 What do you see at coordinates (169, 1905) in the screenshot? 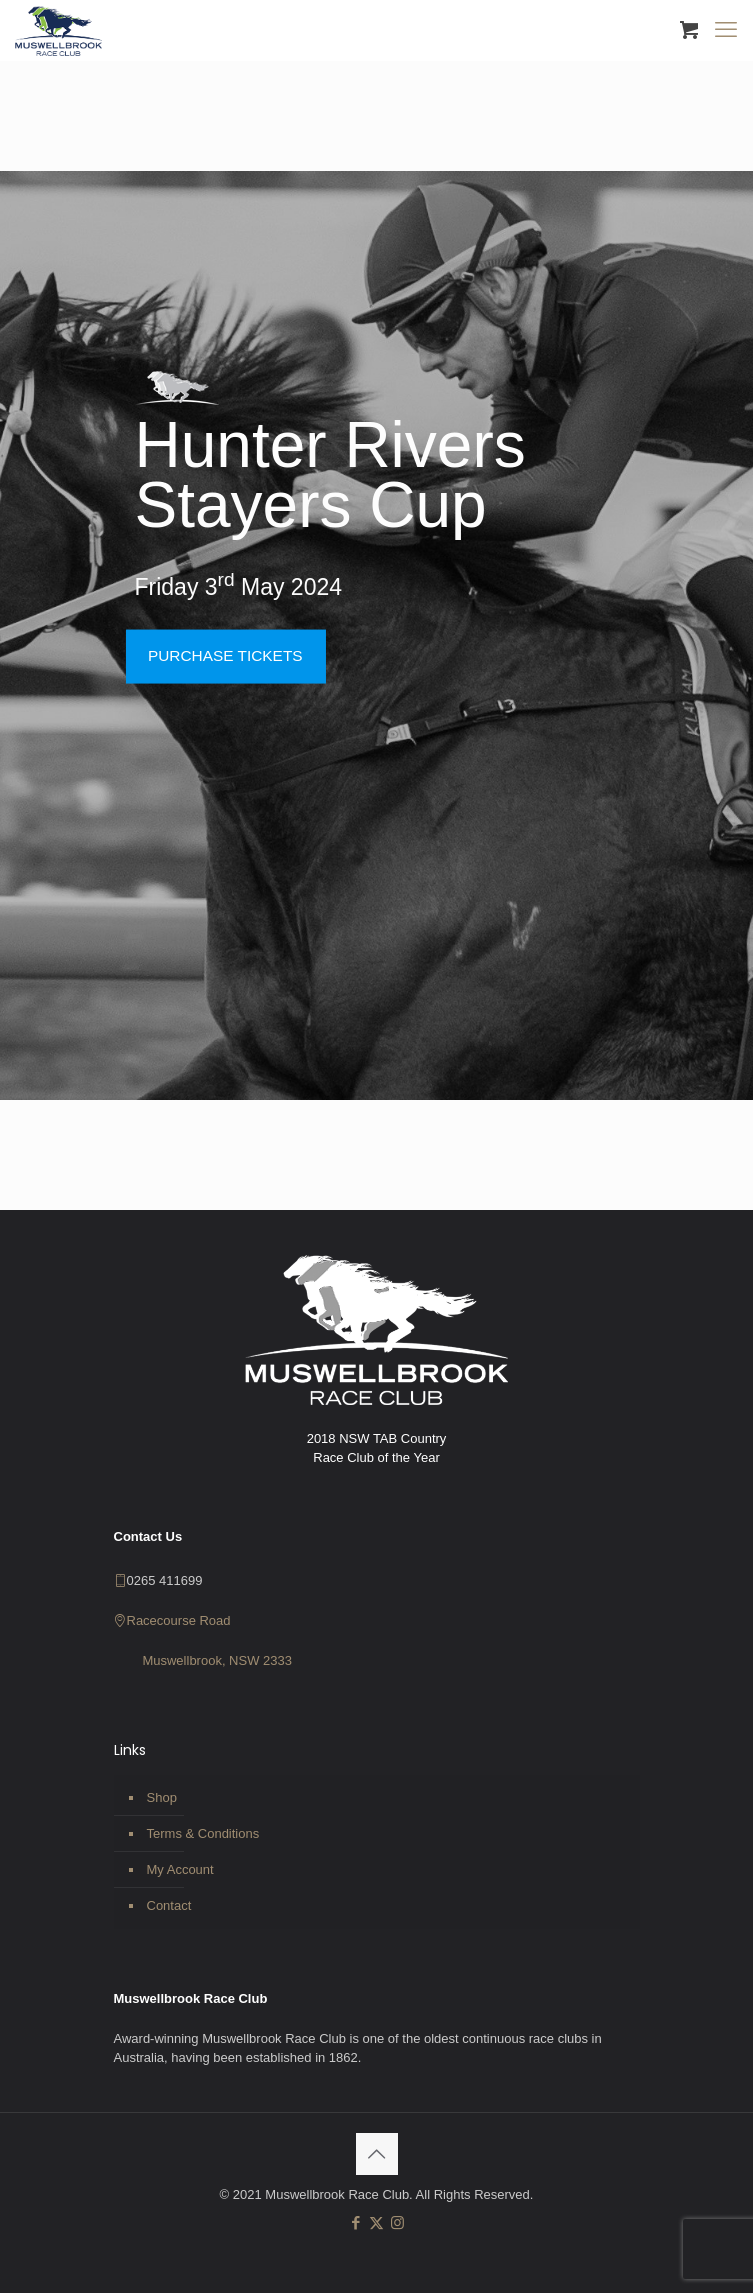
I see `Contact` at bounding box center [169, 1905].